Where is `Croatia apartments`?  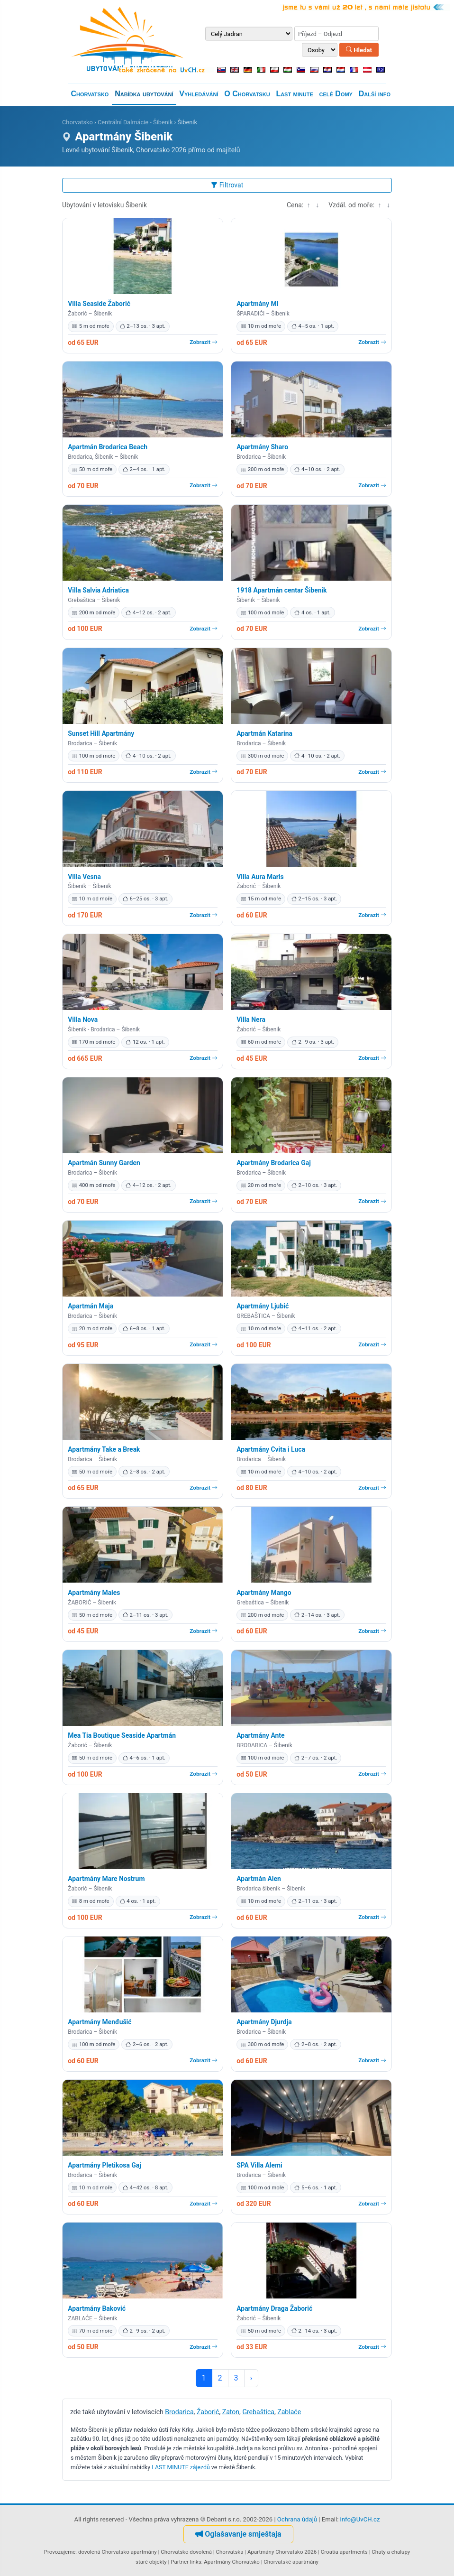 Croatia apartments is located at coordinates (344, 2551).